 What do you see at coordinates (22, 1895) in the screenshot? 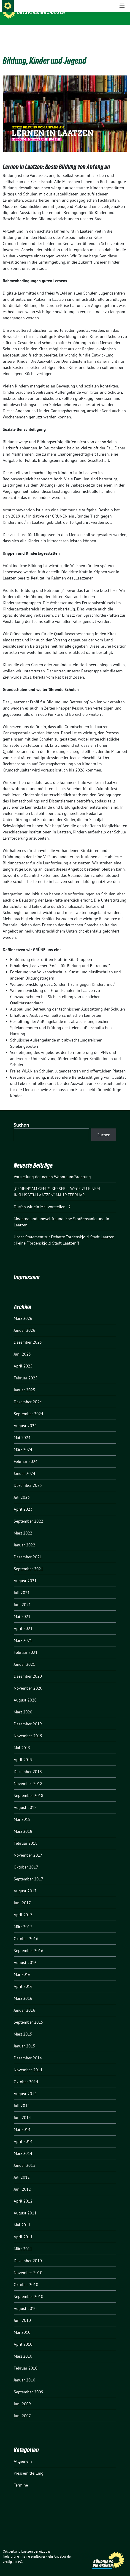
I see `Juni 2017` at bounding box center [22, 1895].